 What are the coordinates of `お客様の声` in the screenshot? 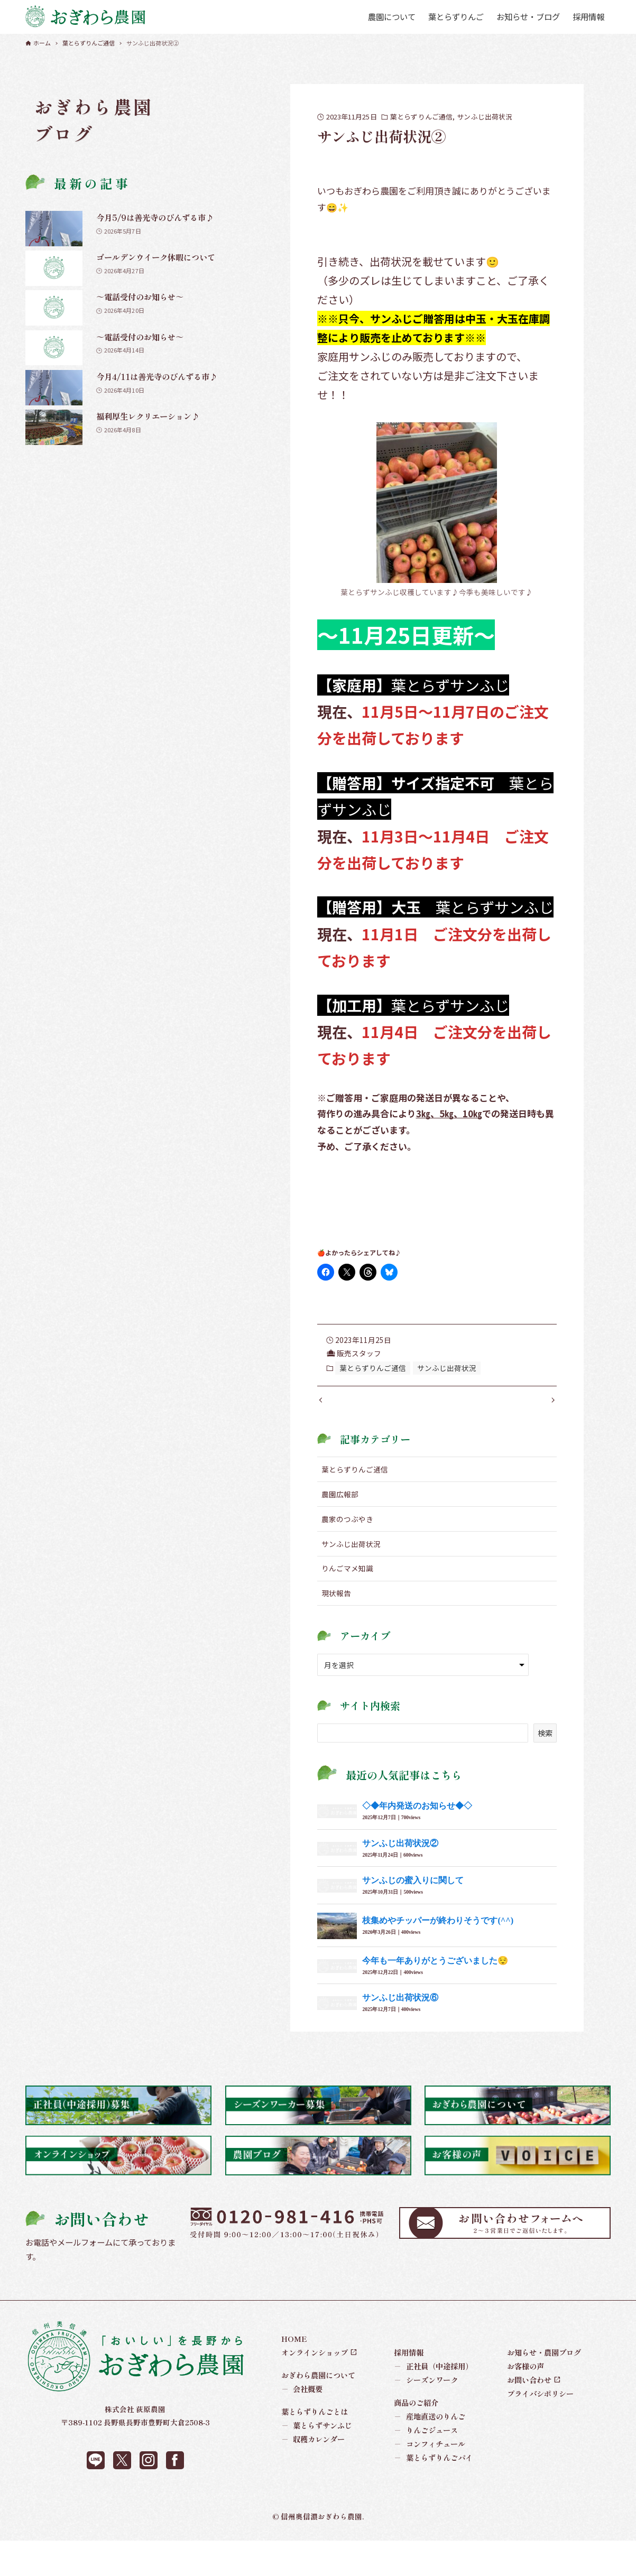 It's located at (525, 2377).